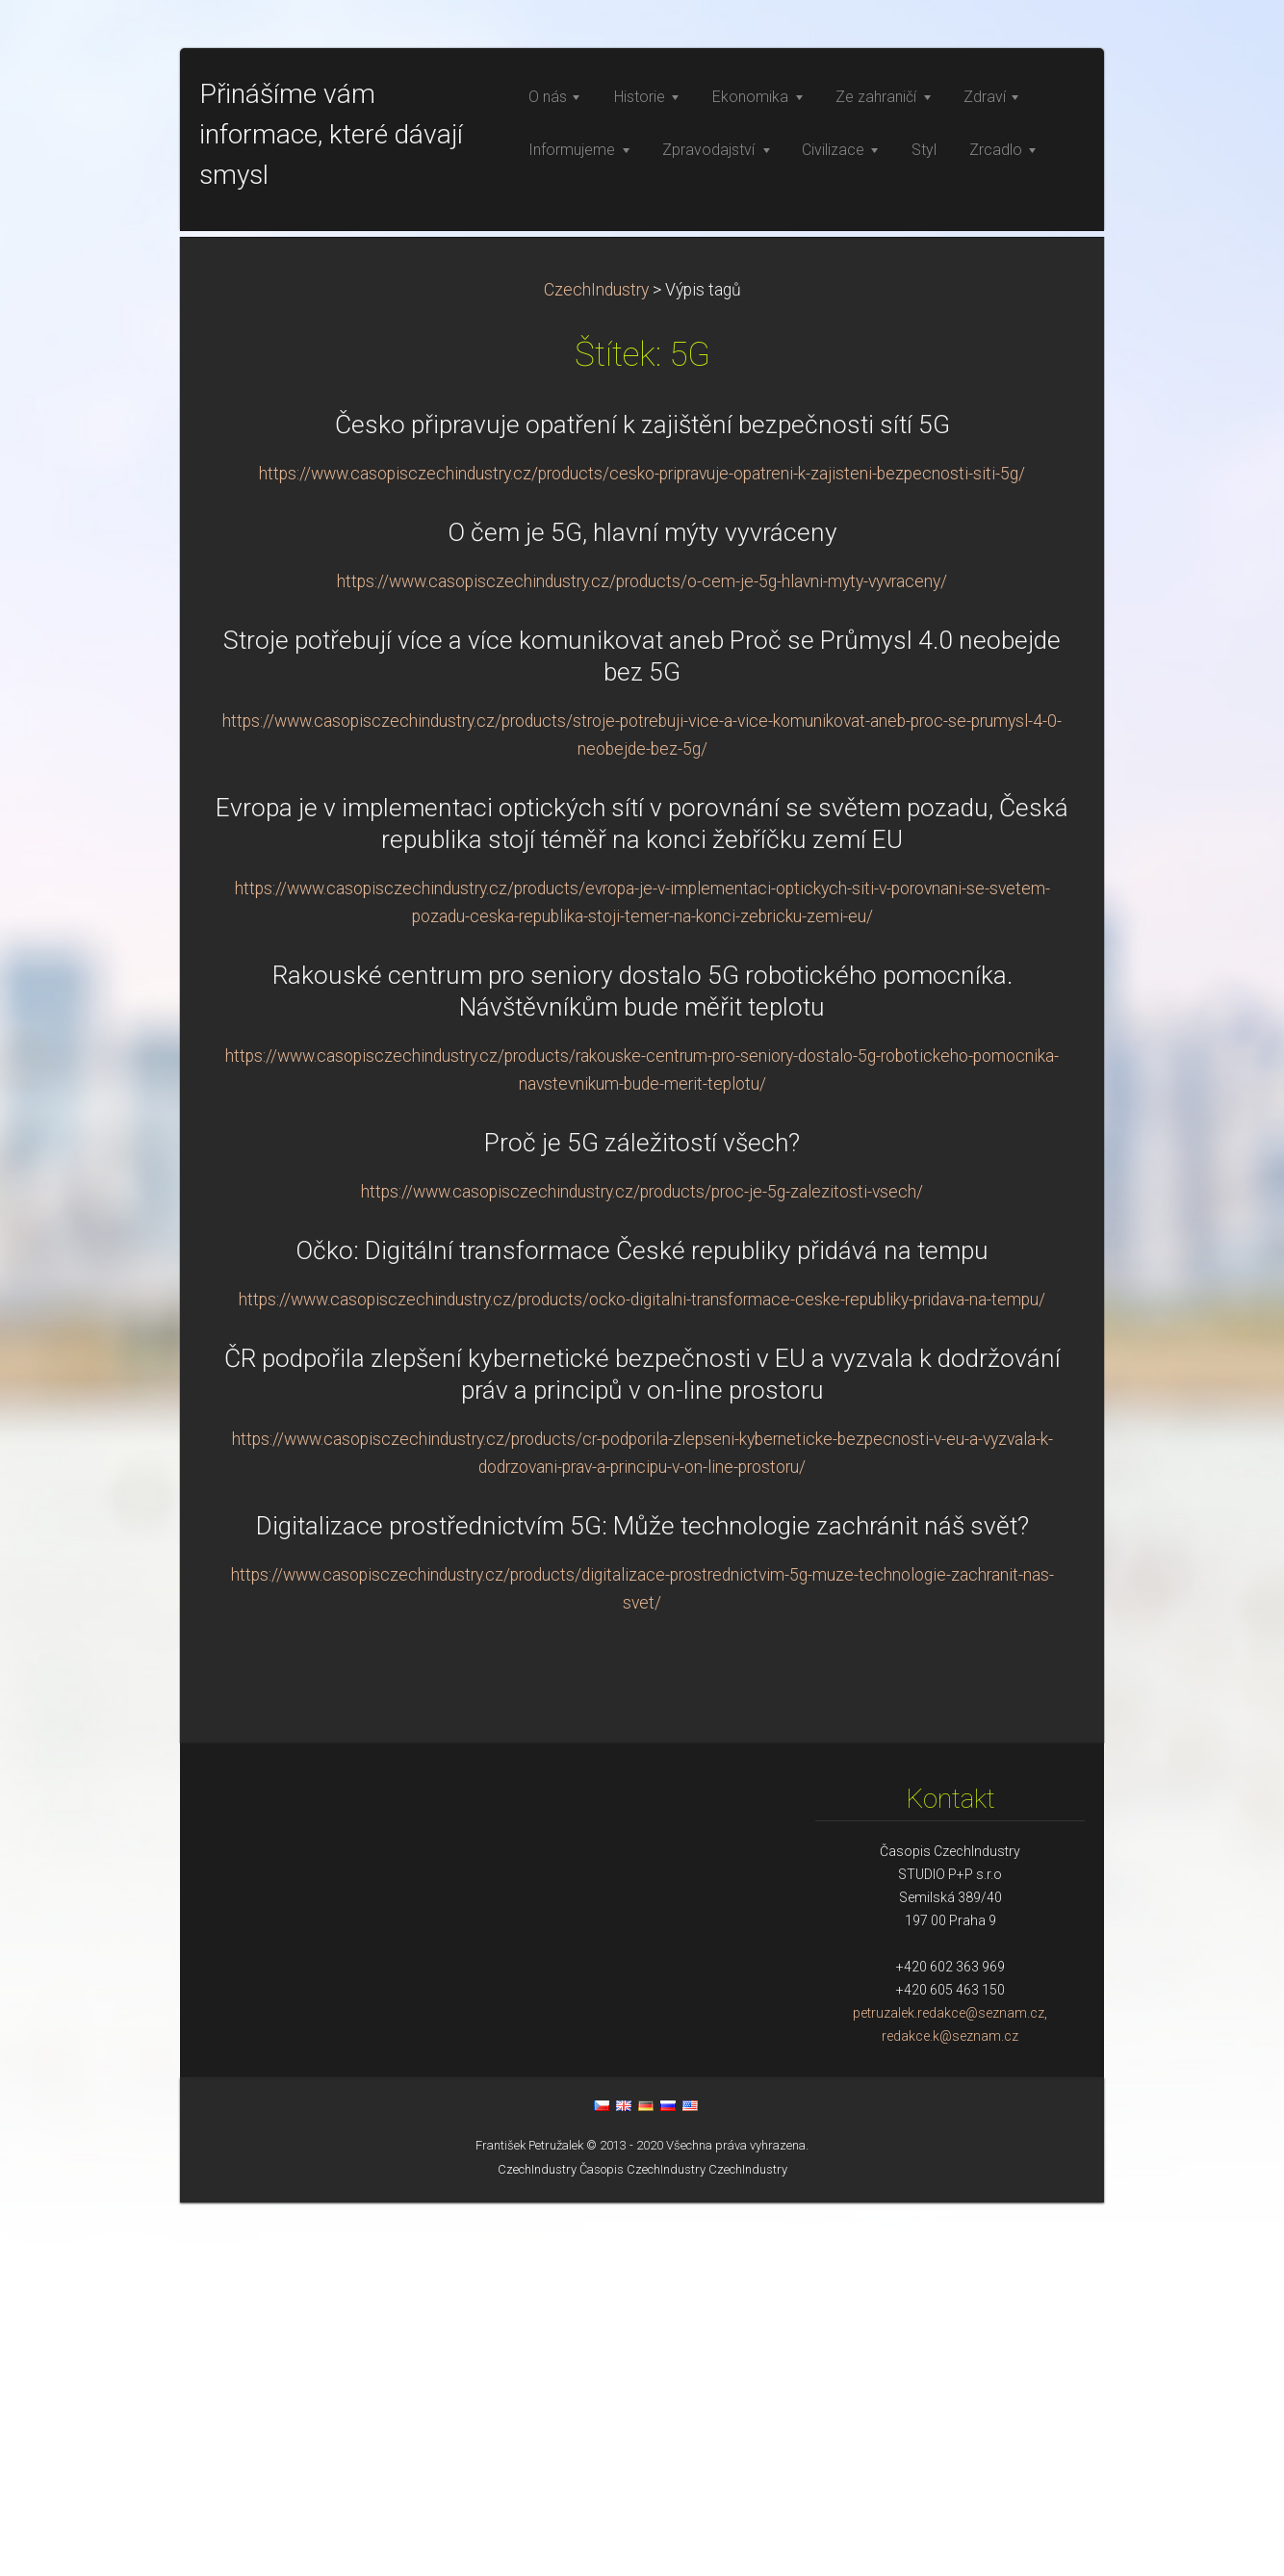 The height and width of the screenshot is (2576, 1284). I want to click on Digitalizace prostřednictvím 5G: Může technologie zachránit náš svět?, so click(642, 1899).